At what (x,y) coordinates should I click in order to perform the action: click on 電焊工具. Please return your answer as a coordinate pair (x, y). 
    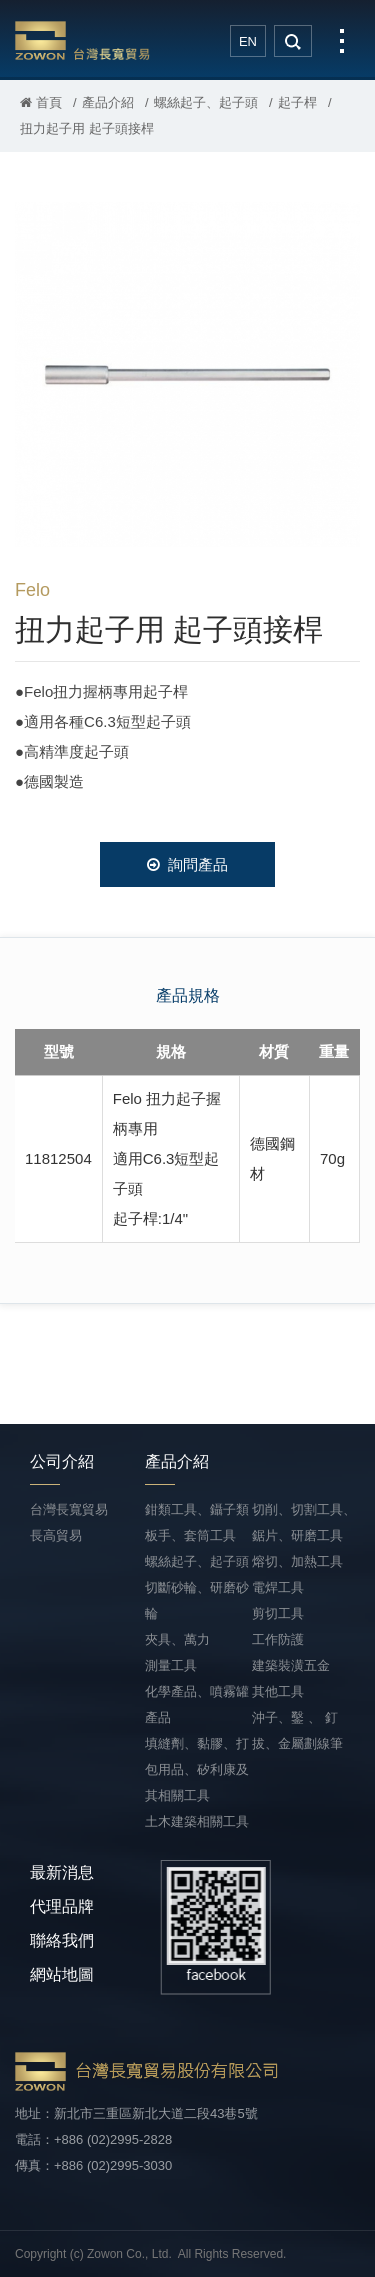
    Looking at the image, I should click on (278, 1587).